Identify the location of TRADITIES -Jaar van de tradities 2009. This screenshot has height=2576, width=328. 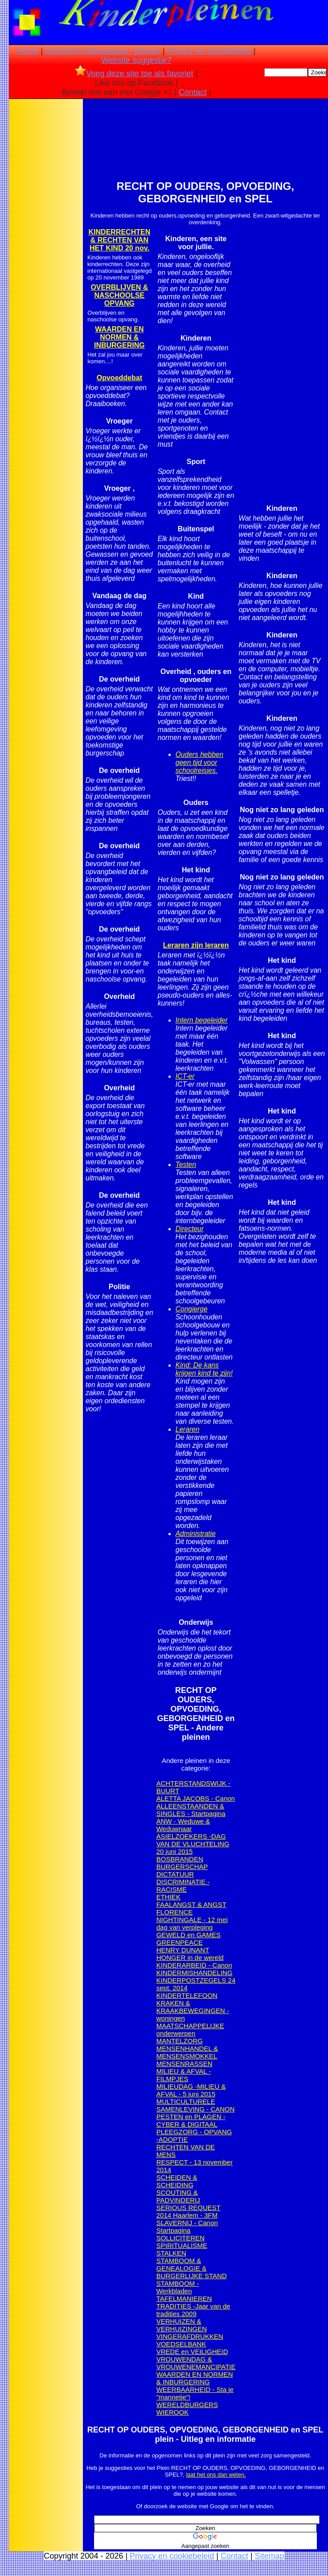
(193, 2309).